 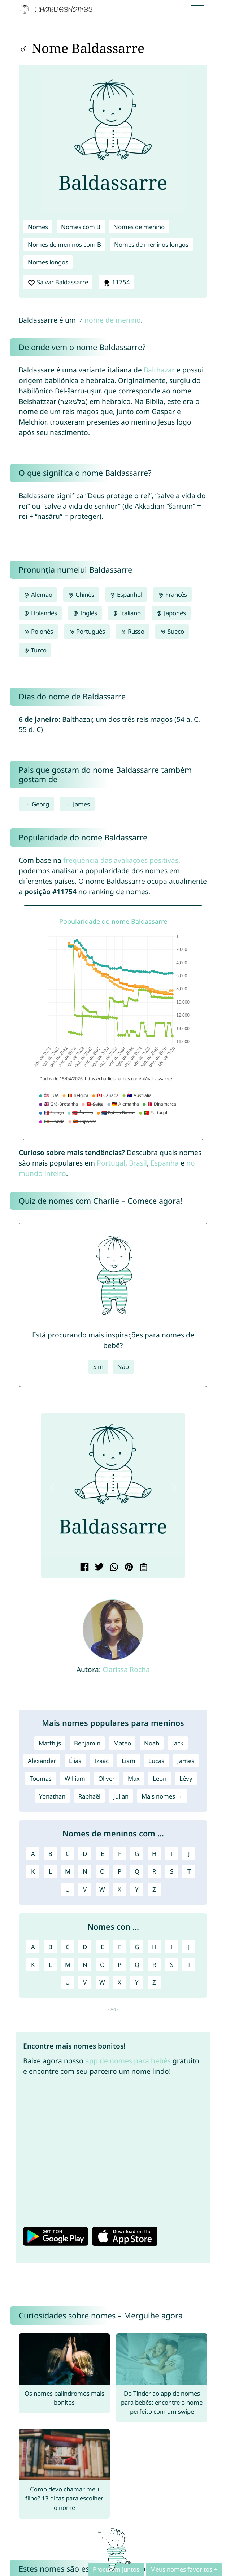 What do you see at coordinates (119, 1964) in the screenshot?
I see `P [Nomes com P]` at bounding box center [119, 1964].